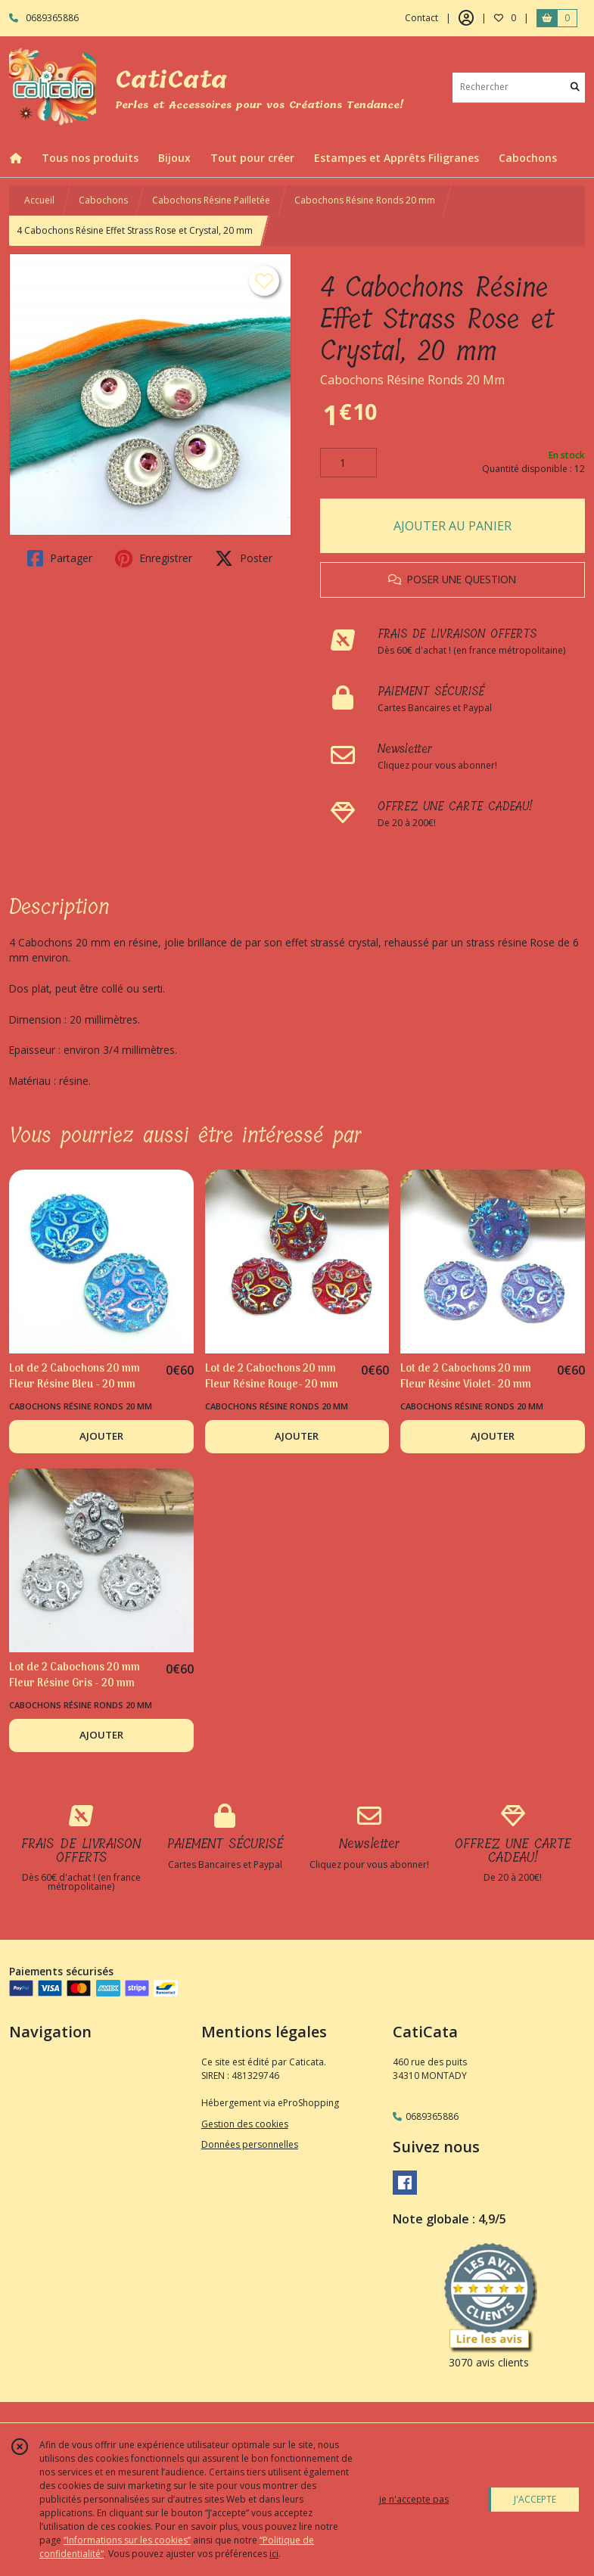  Describe the element at coordinates (249, 2144) in the screenshot. I see `Données personnelles` at that location.